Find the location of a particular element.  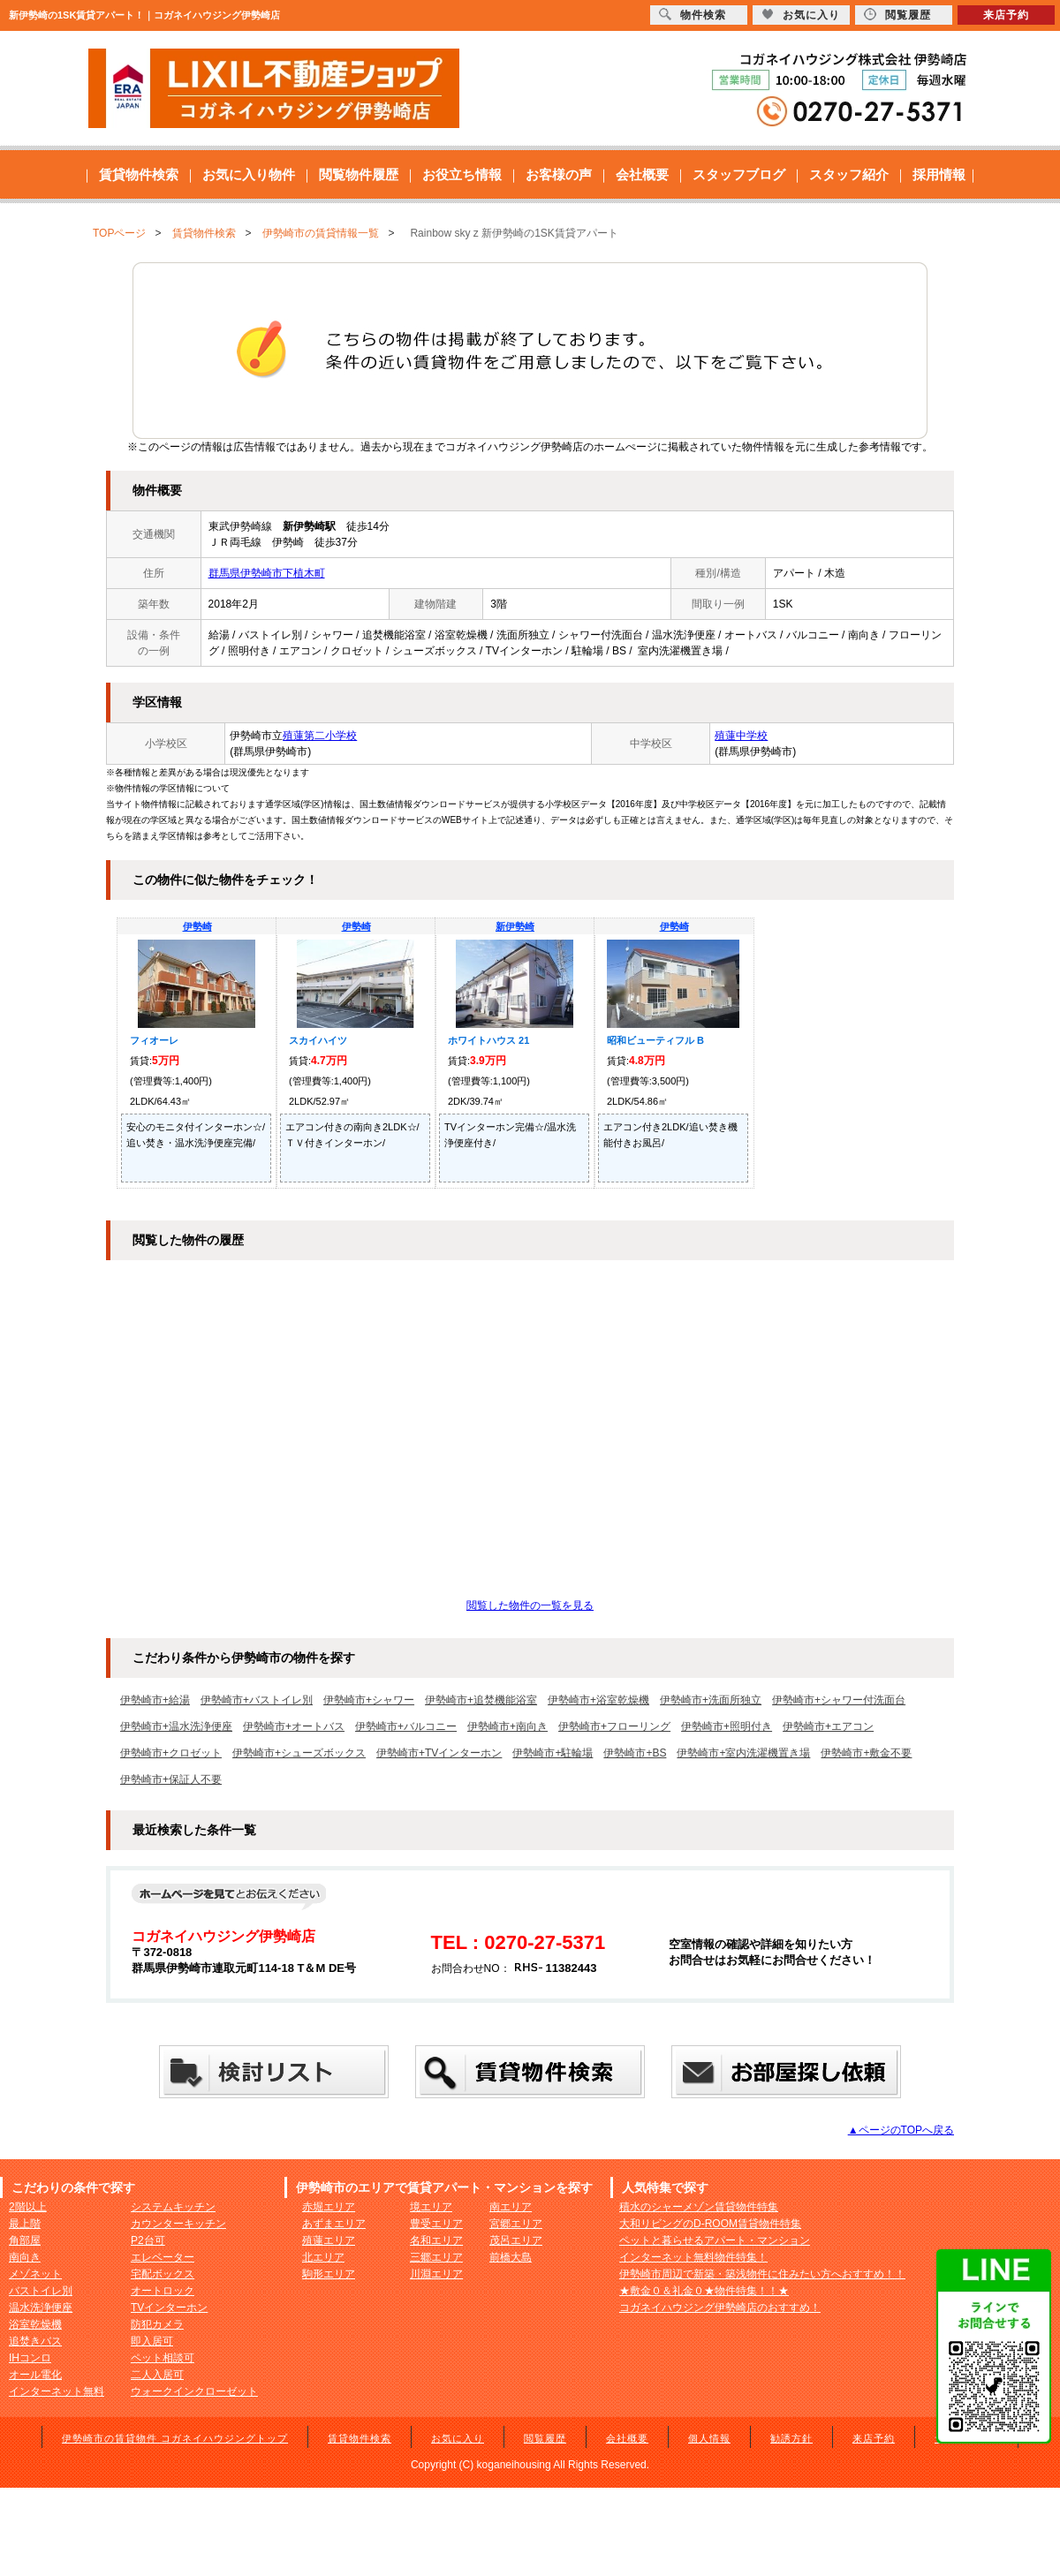

IHコンロ is located at coordinates (30, 2358).